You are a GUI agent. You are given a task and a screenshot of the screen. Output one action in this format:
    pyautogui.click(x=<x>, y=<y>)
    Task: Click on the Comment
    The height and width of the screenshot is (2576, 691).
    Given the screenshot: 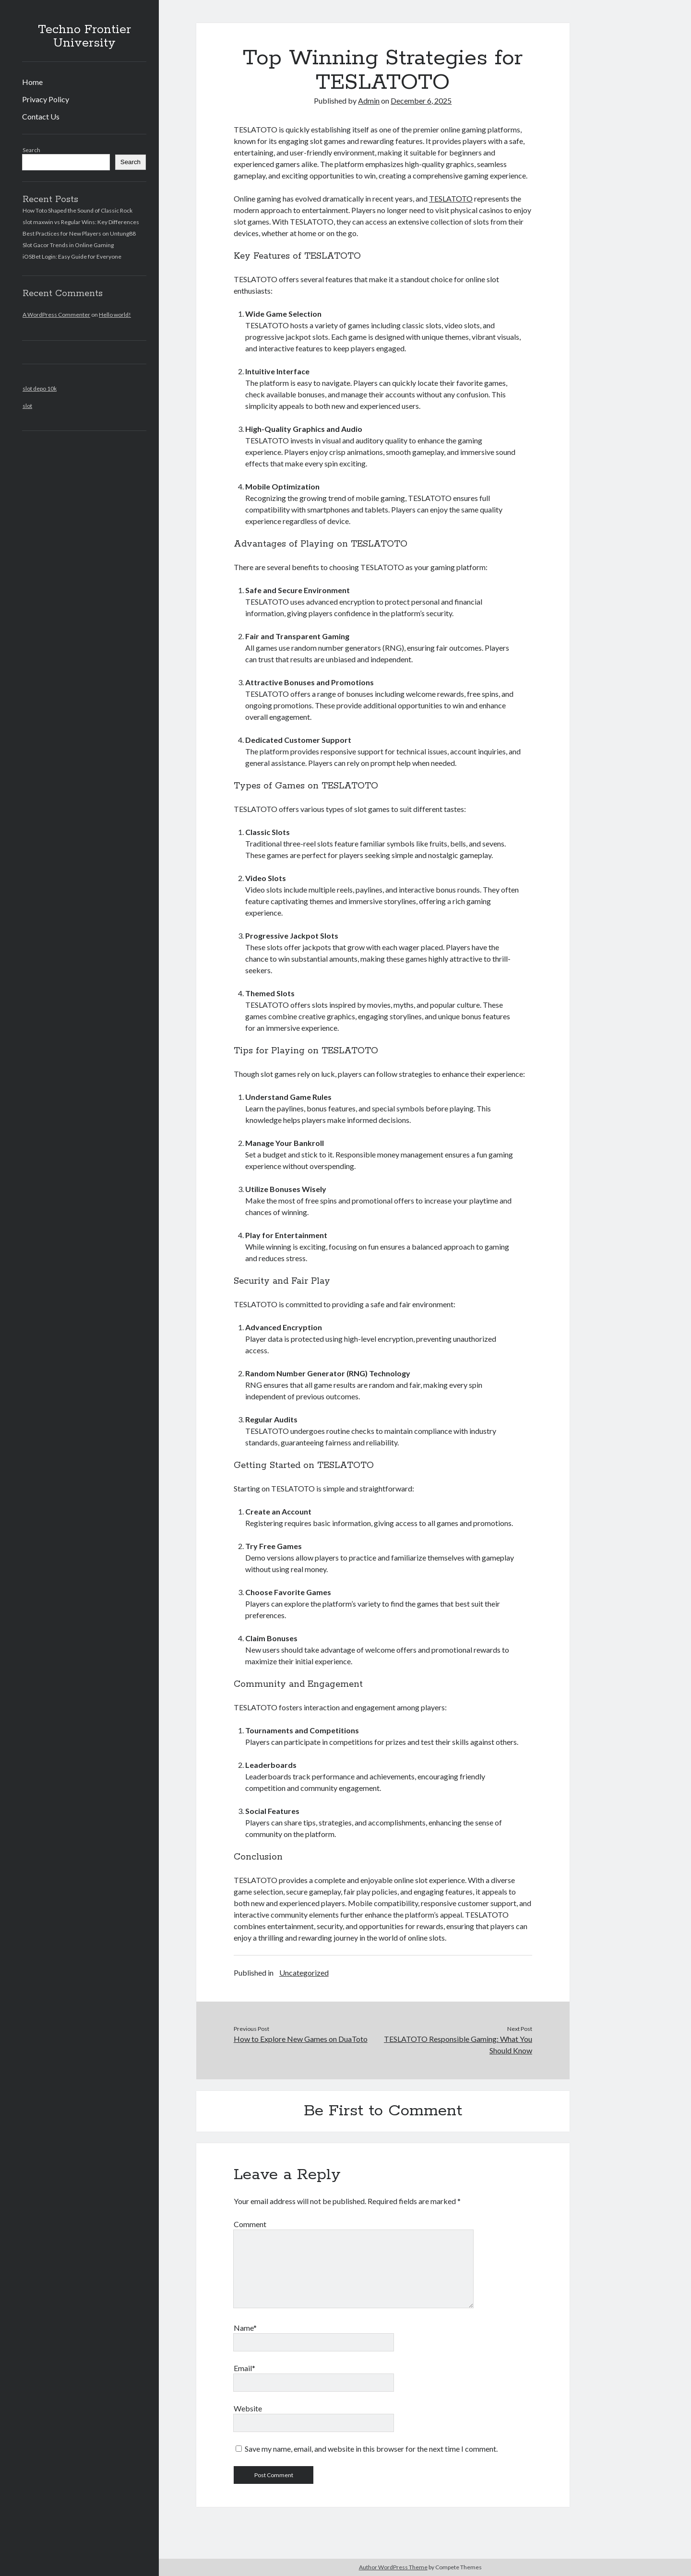 What is the action you would take?
    pyautogui.click(x=250, y=2224)
    